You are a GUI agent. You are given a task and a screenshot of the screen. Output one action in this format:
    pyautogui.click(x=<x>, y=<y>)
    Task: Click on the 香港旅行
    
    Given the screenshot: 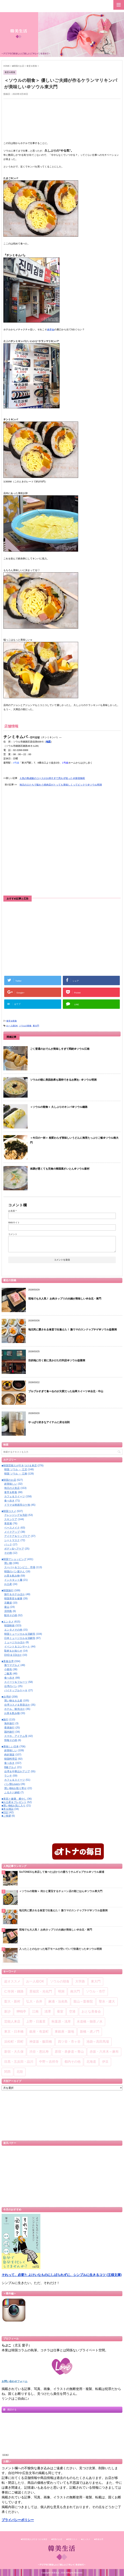 What is the action you would take?
    pyautogui.click(x=9, y=1727)
    